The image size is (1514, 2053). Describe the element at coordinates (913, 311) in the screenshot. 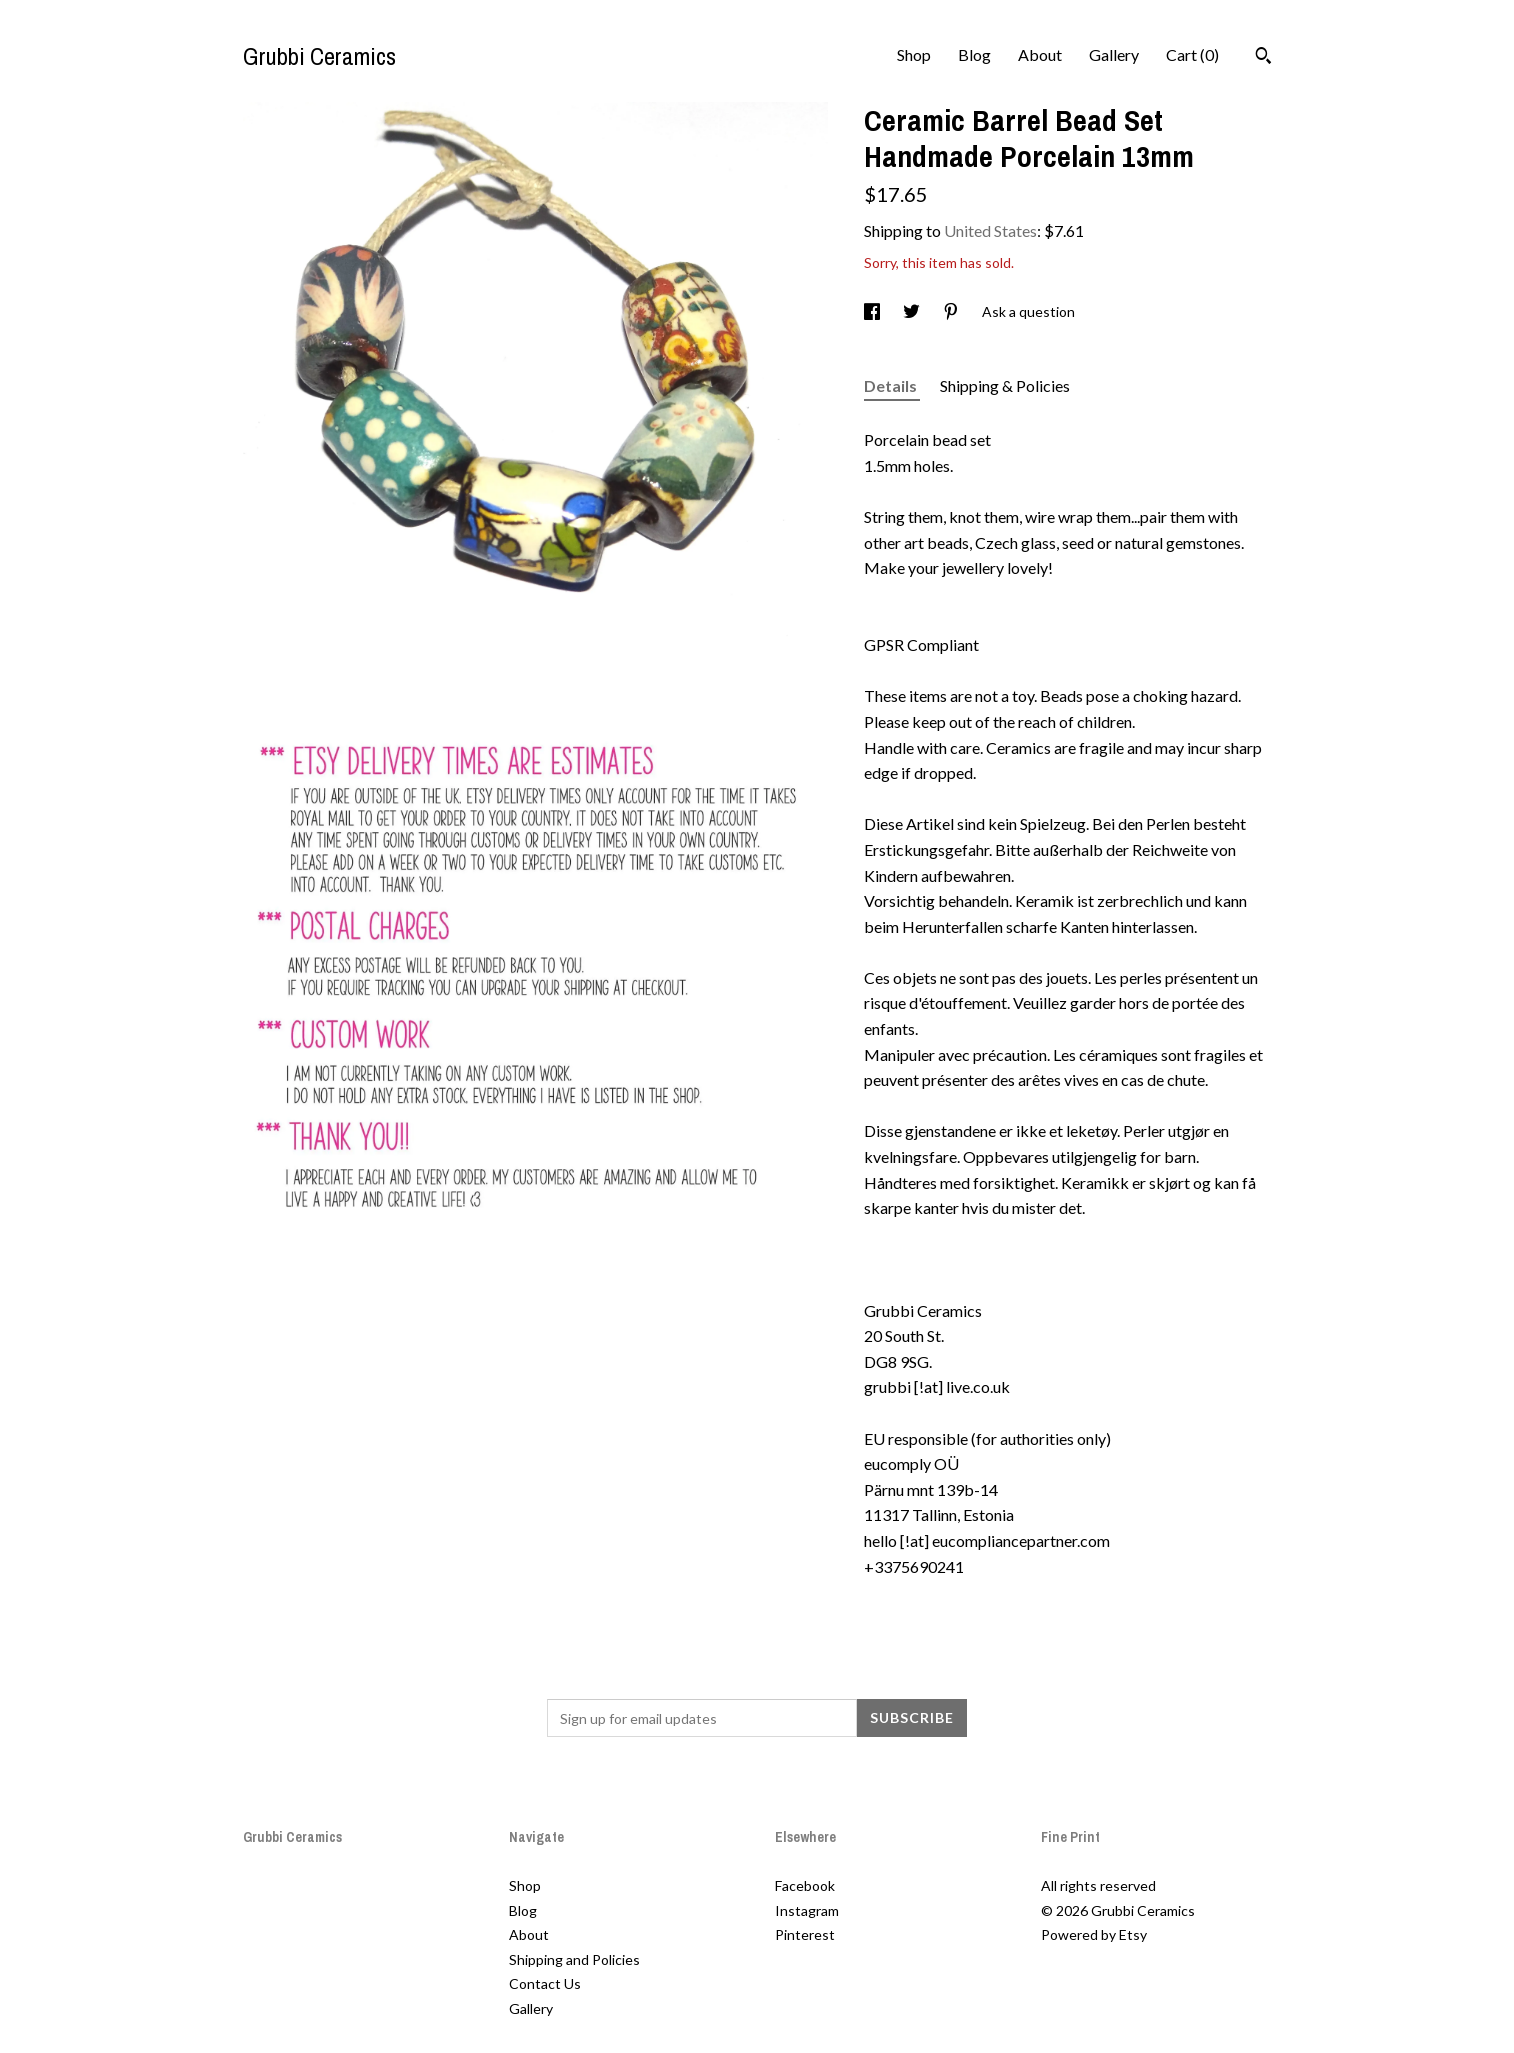

I see `[social media share for twitter]` at that location.